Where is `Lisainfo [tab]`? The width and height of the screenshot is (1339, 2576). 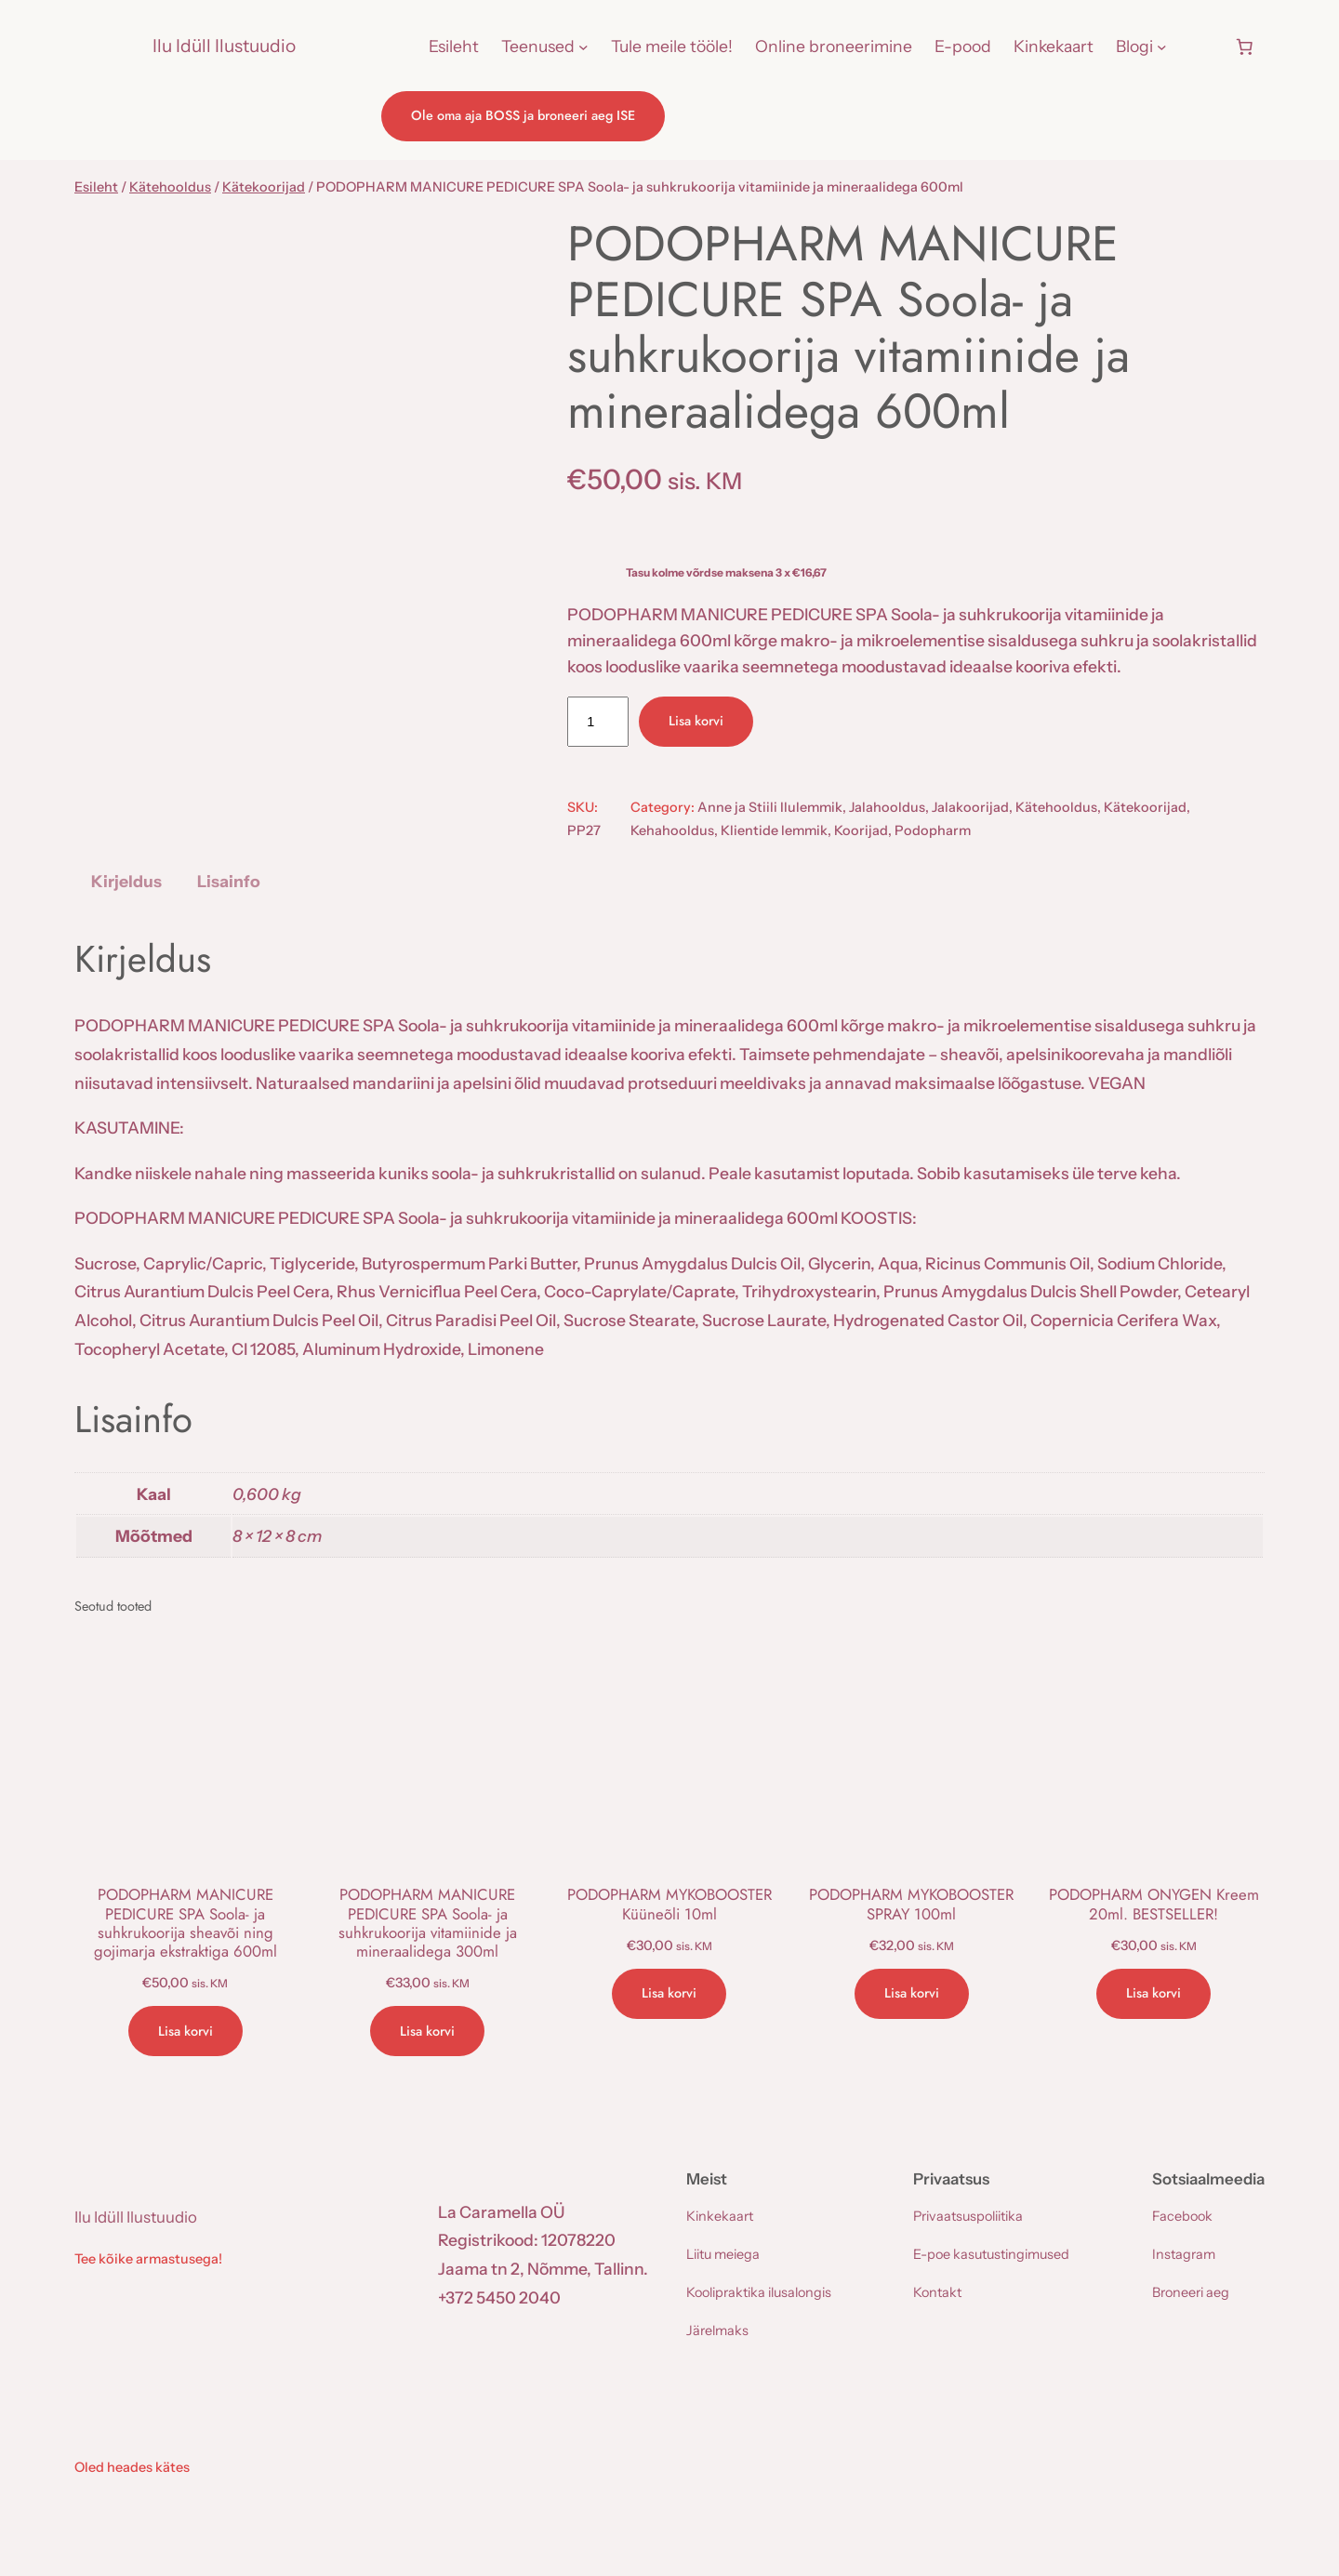
Lisainfo [tab] is located at coordinates (228, 881).